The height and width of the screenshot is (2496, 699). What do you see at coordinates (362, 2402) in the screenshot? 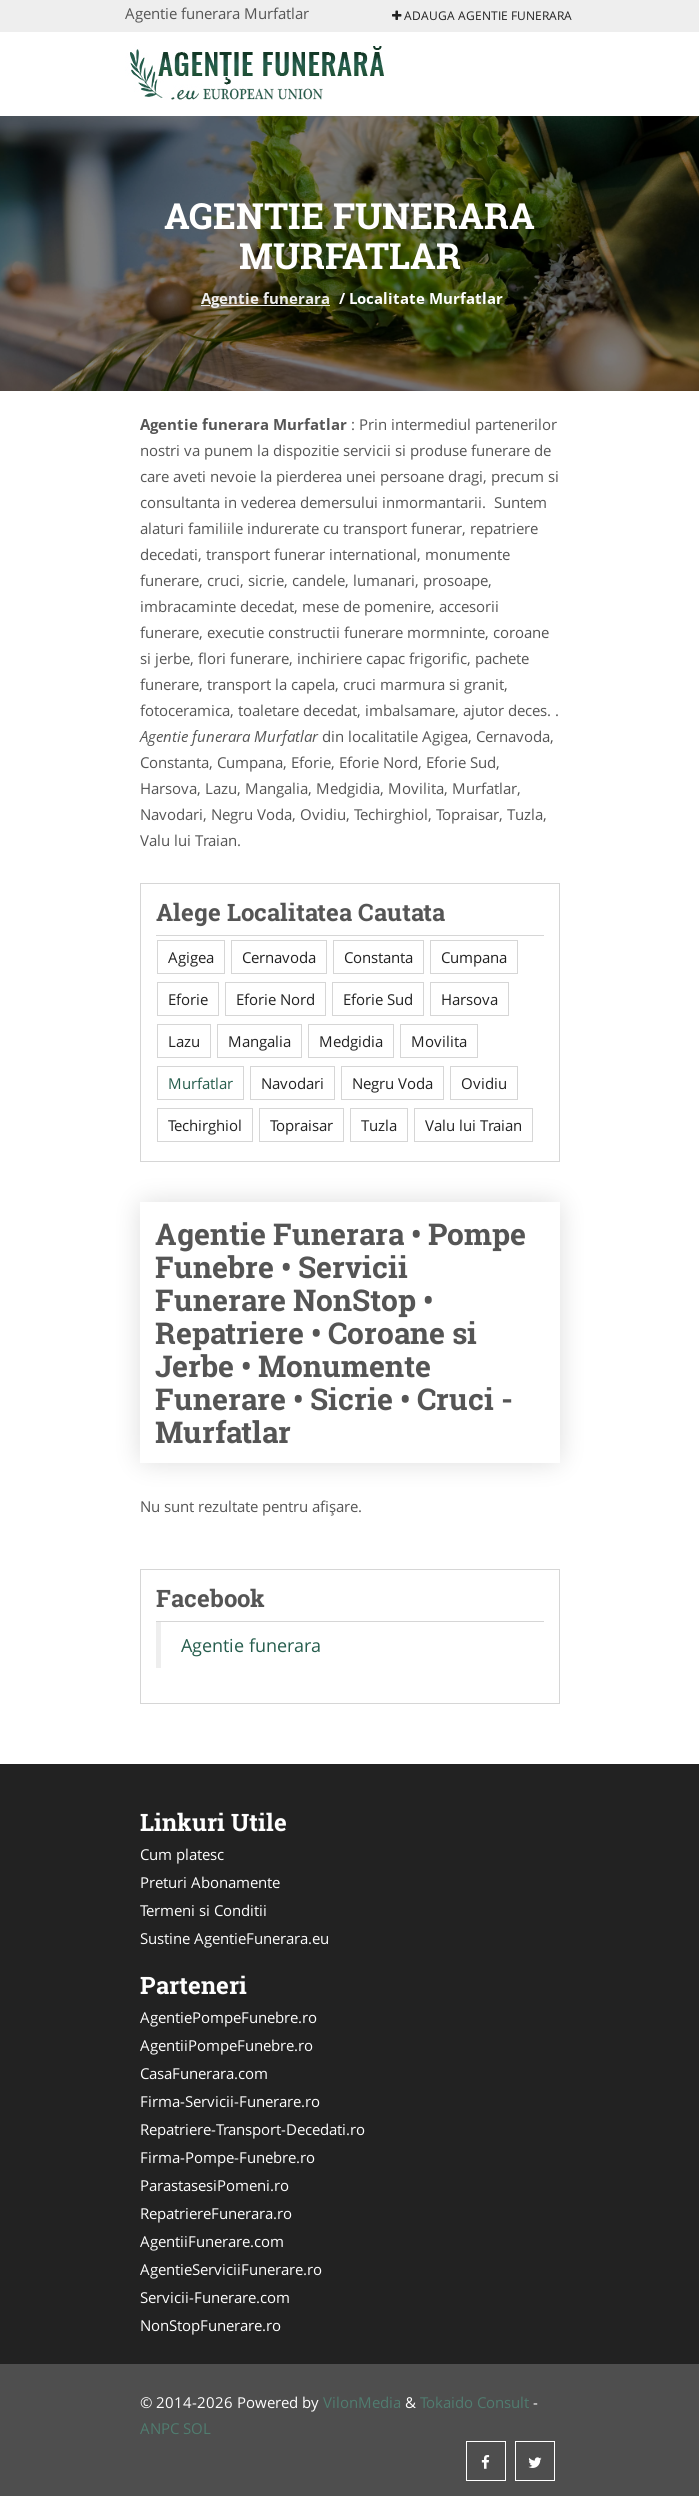
I see `VilonMedia` at bounding box center [362, 2402].